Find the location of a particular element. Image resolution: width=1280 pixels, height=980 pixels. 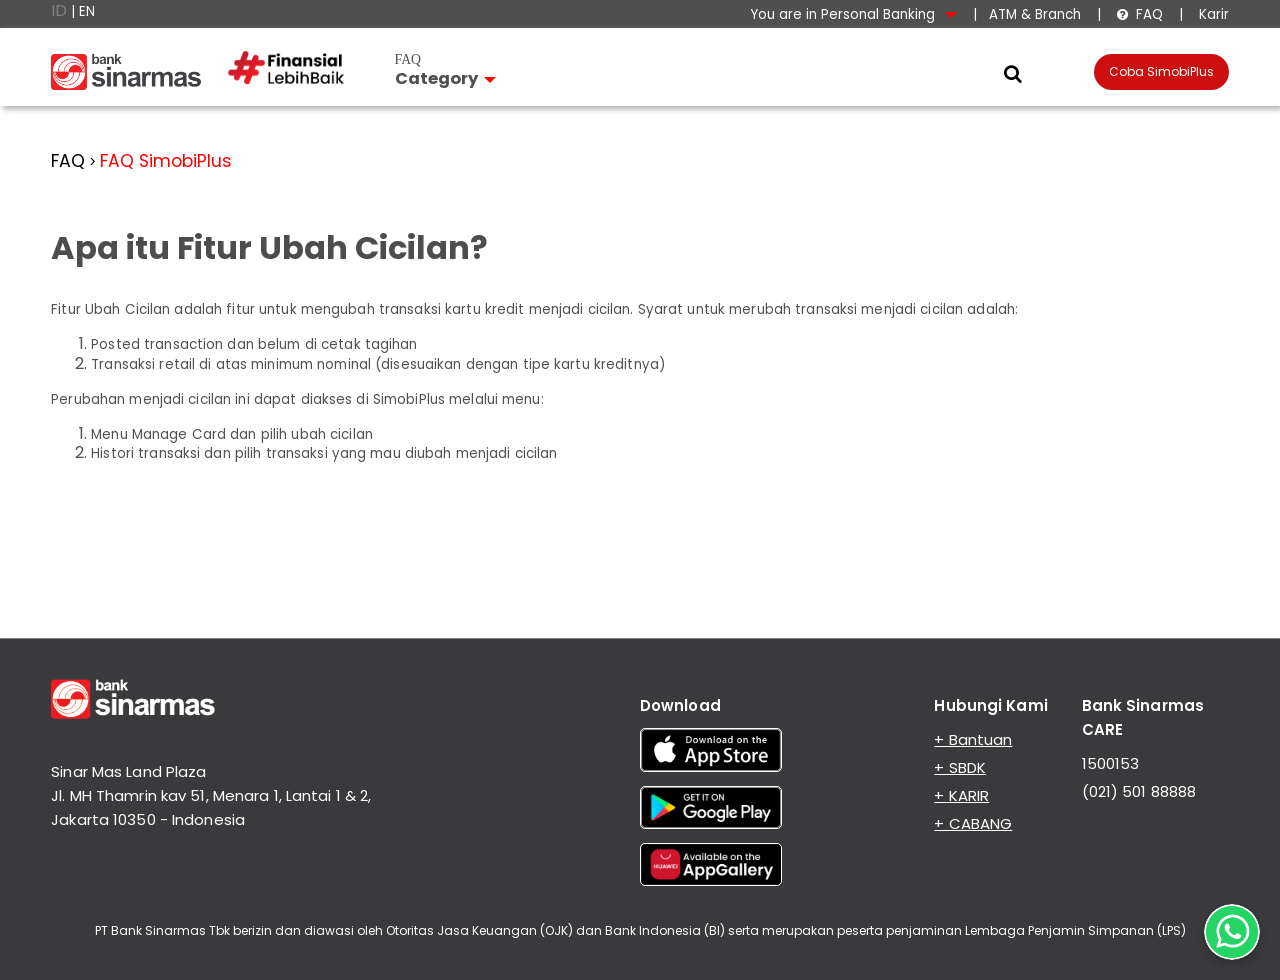

+ CABANG is located at coordinates (973, 823).